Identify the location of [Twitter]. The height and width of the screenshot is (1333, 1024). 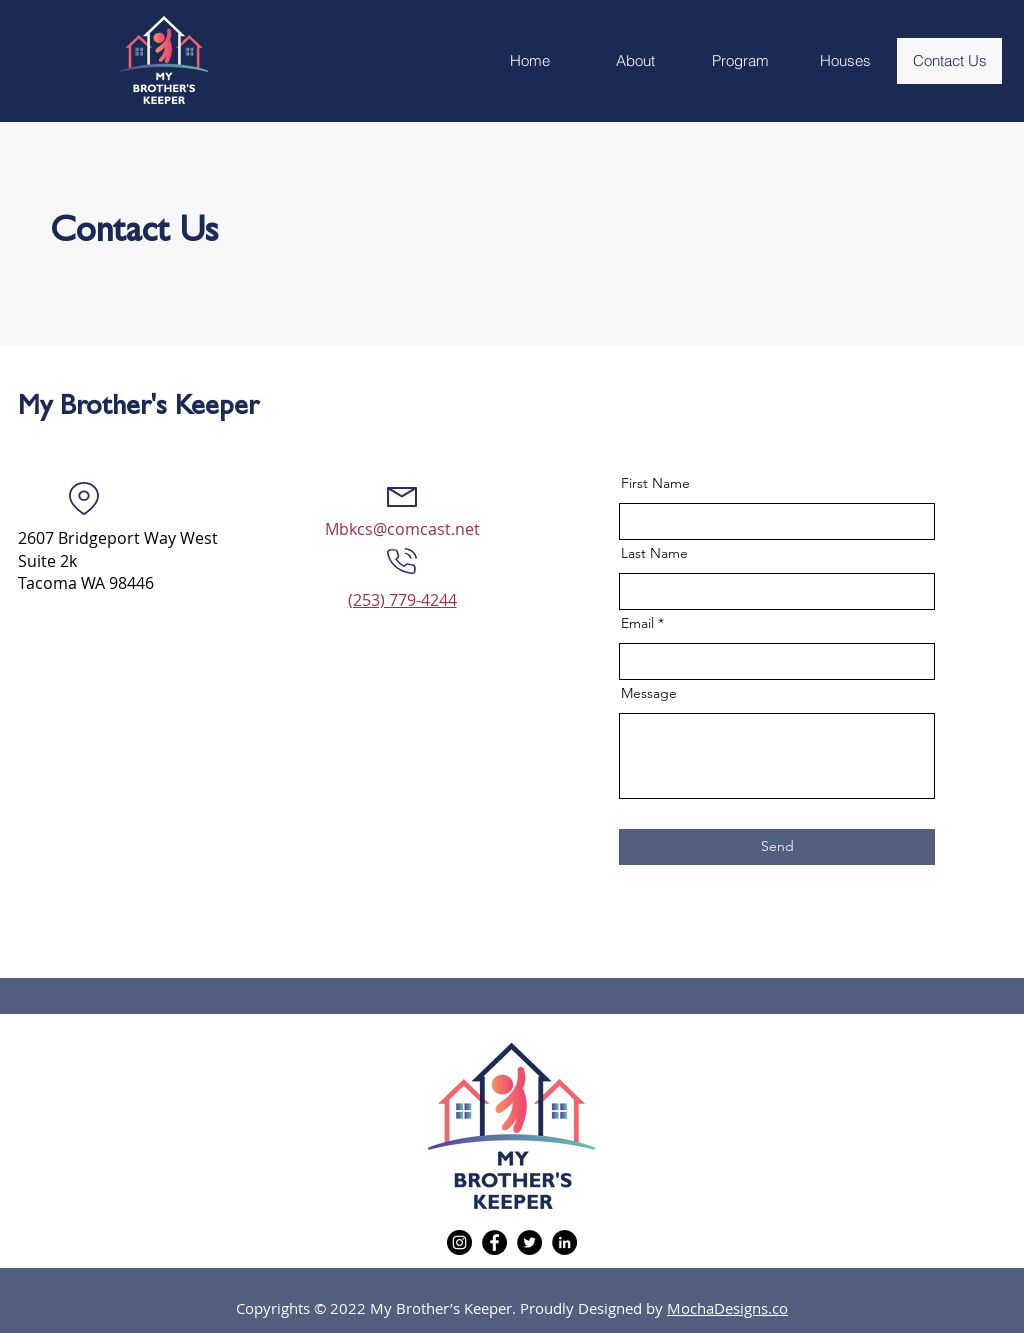
(529, 1242).